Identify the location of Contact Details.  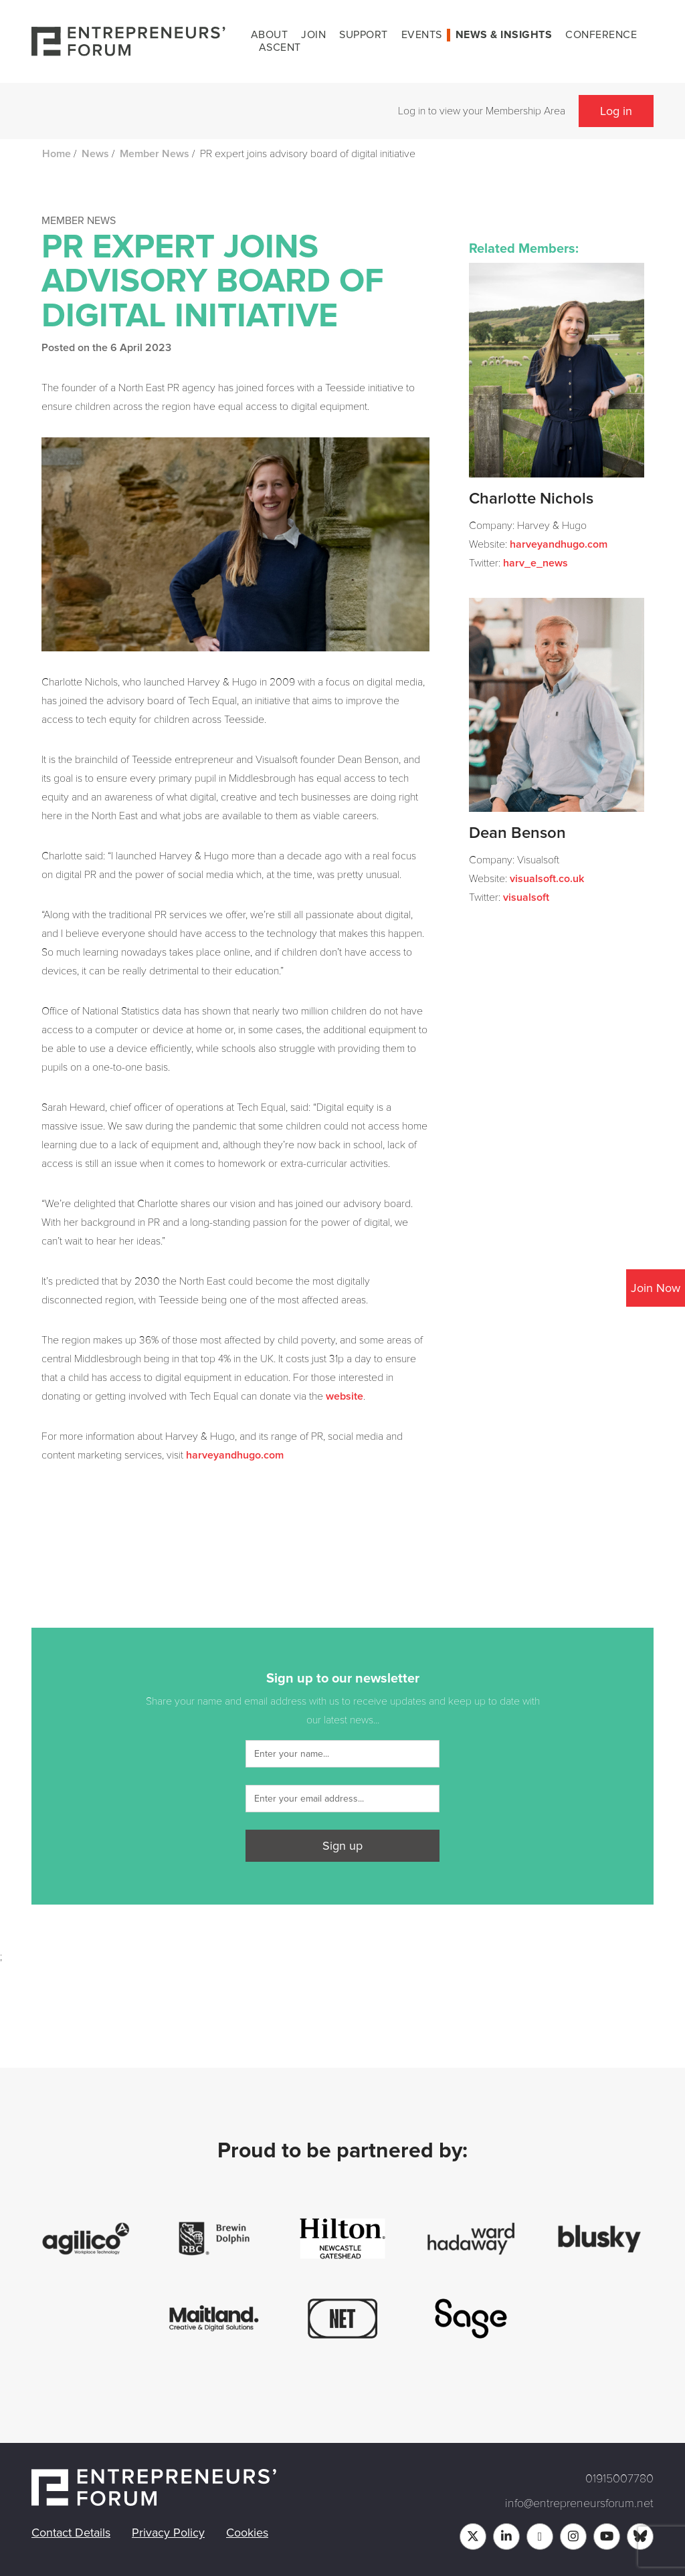
(70, 2532).